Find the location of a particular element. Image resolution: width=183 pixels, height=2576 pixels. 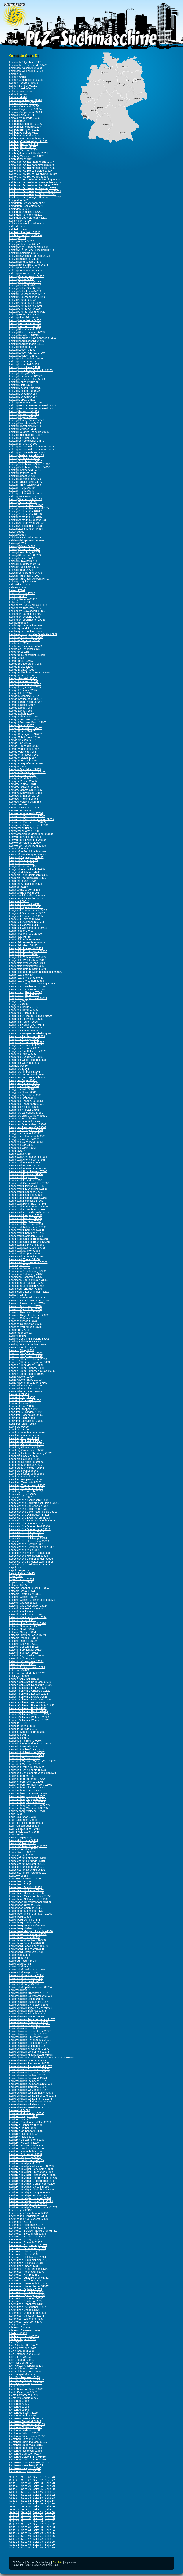

Lengerich Exterheide 49525 is located at coordinates (26, 1018).